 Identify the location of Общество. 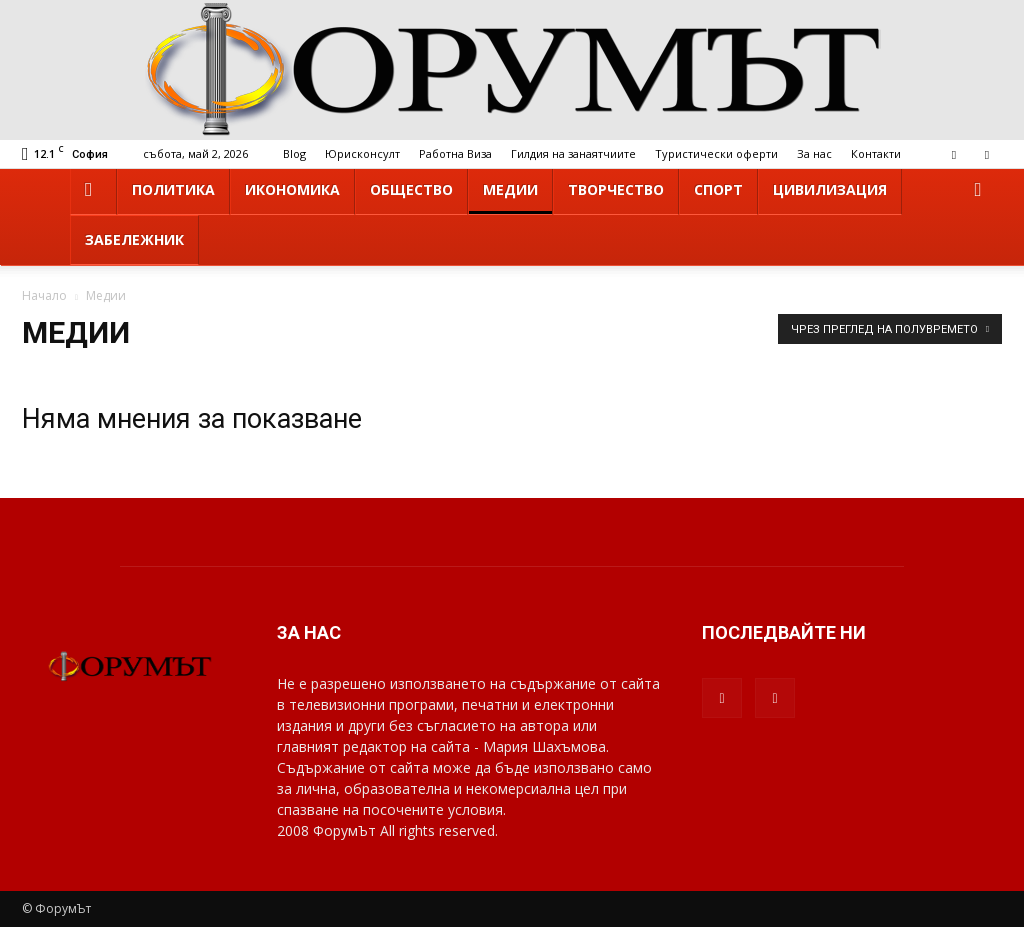
(411, 189).